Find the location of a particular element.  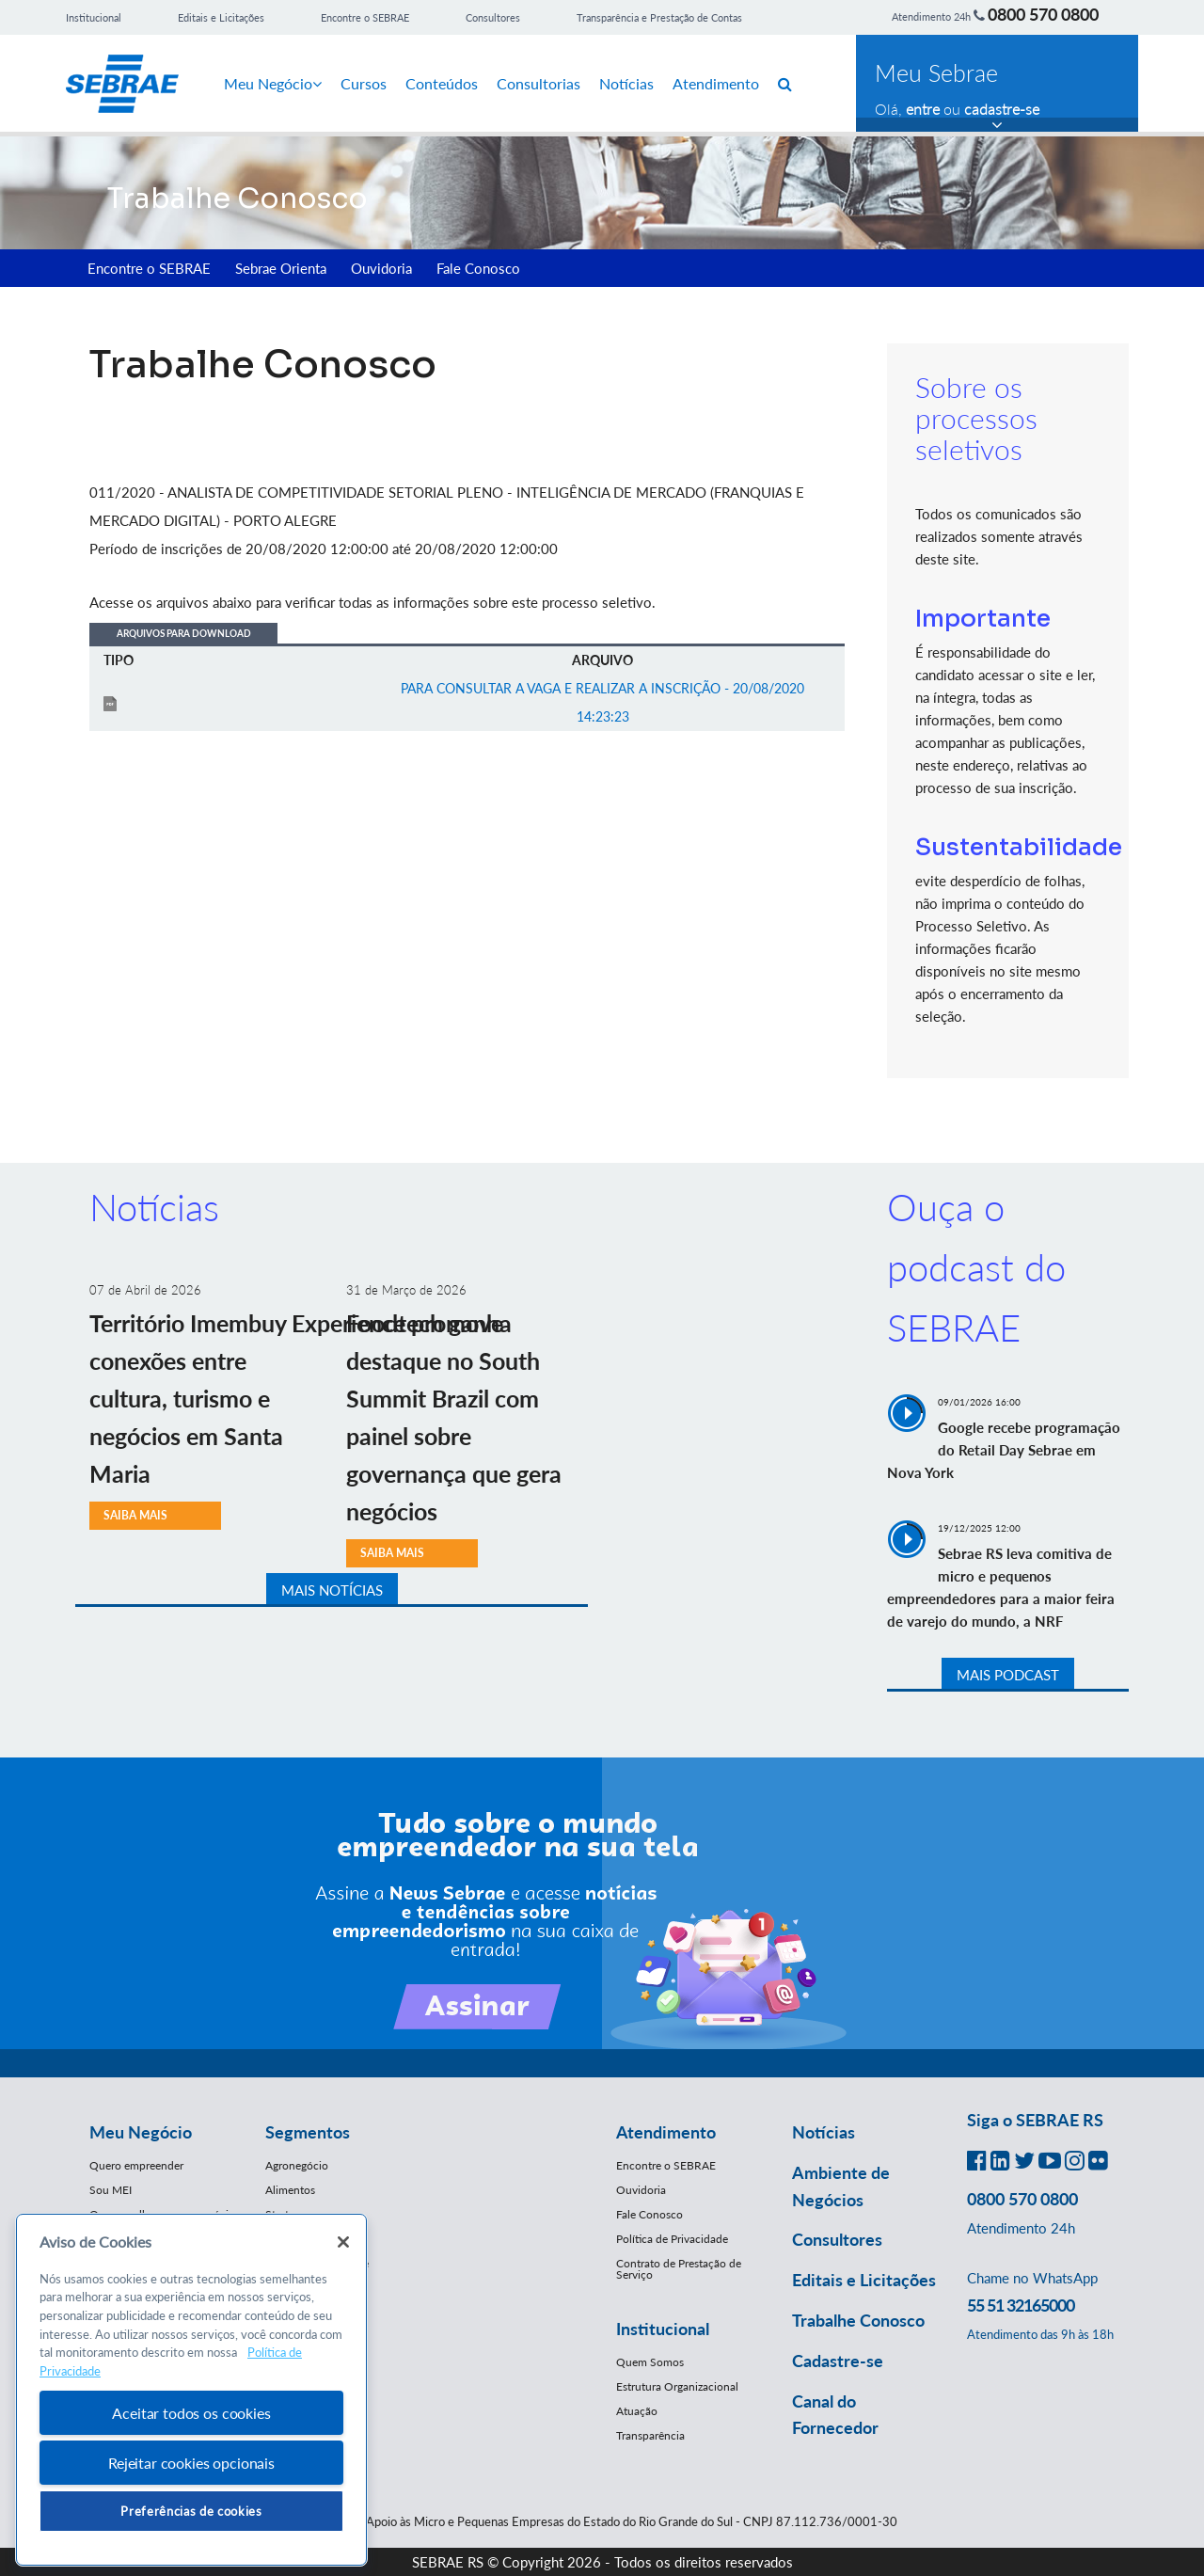

Meu Negócio is located at coordinates (273, 83).